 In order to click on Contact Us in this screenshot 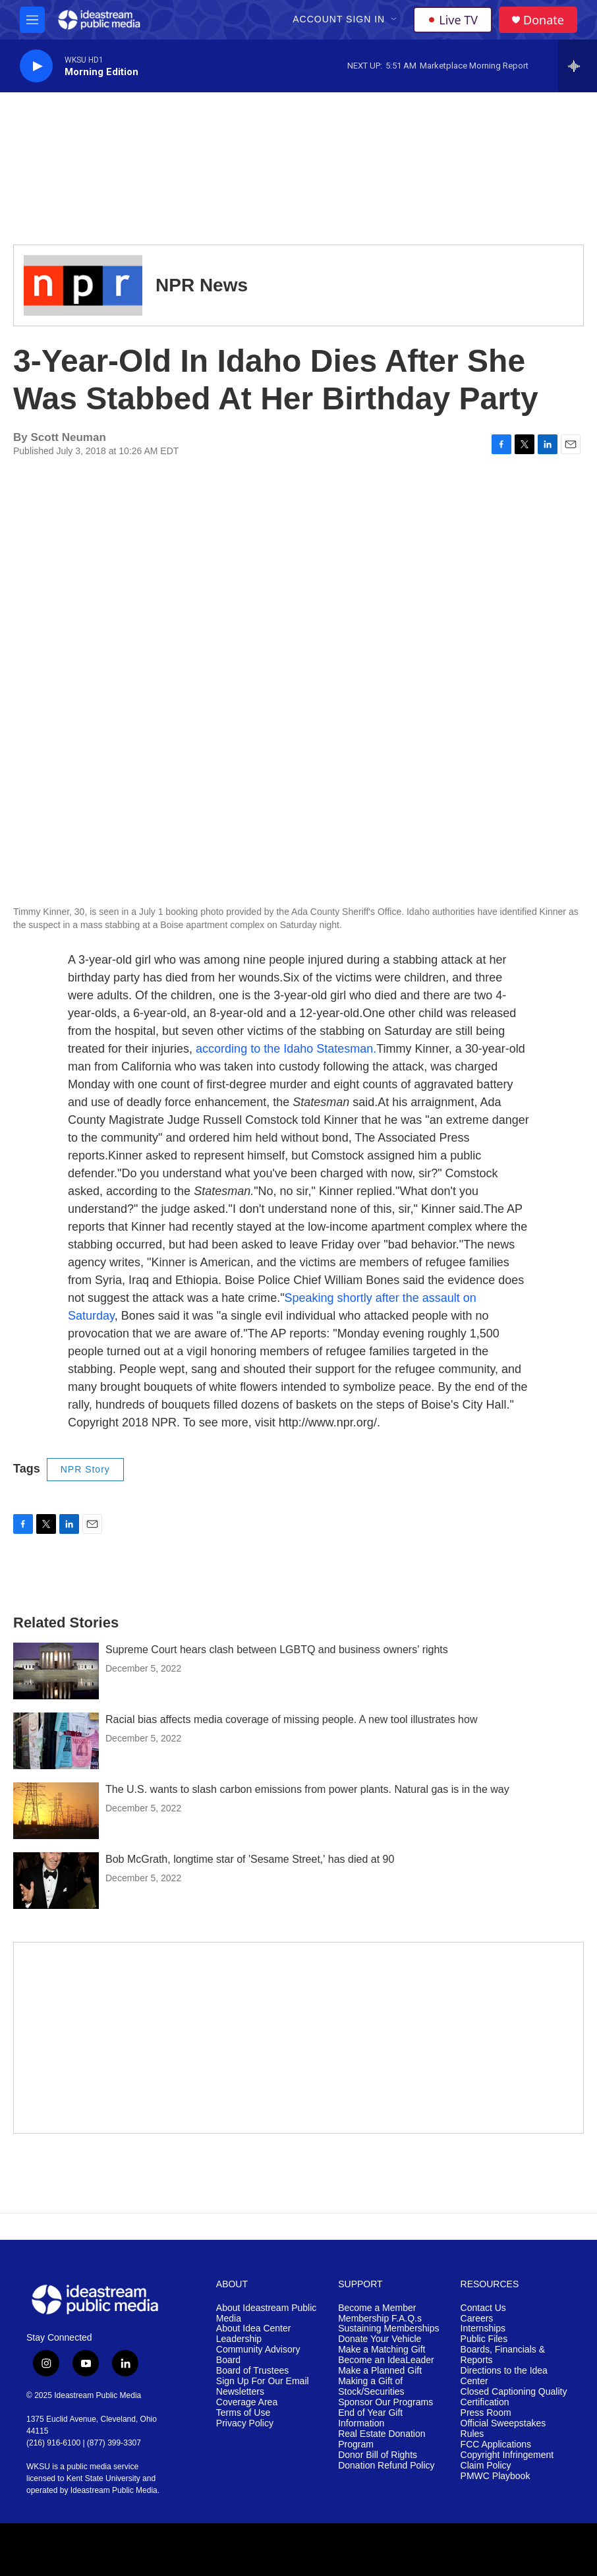, I will do `click(483, 2308)`.